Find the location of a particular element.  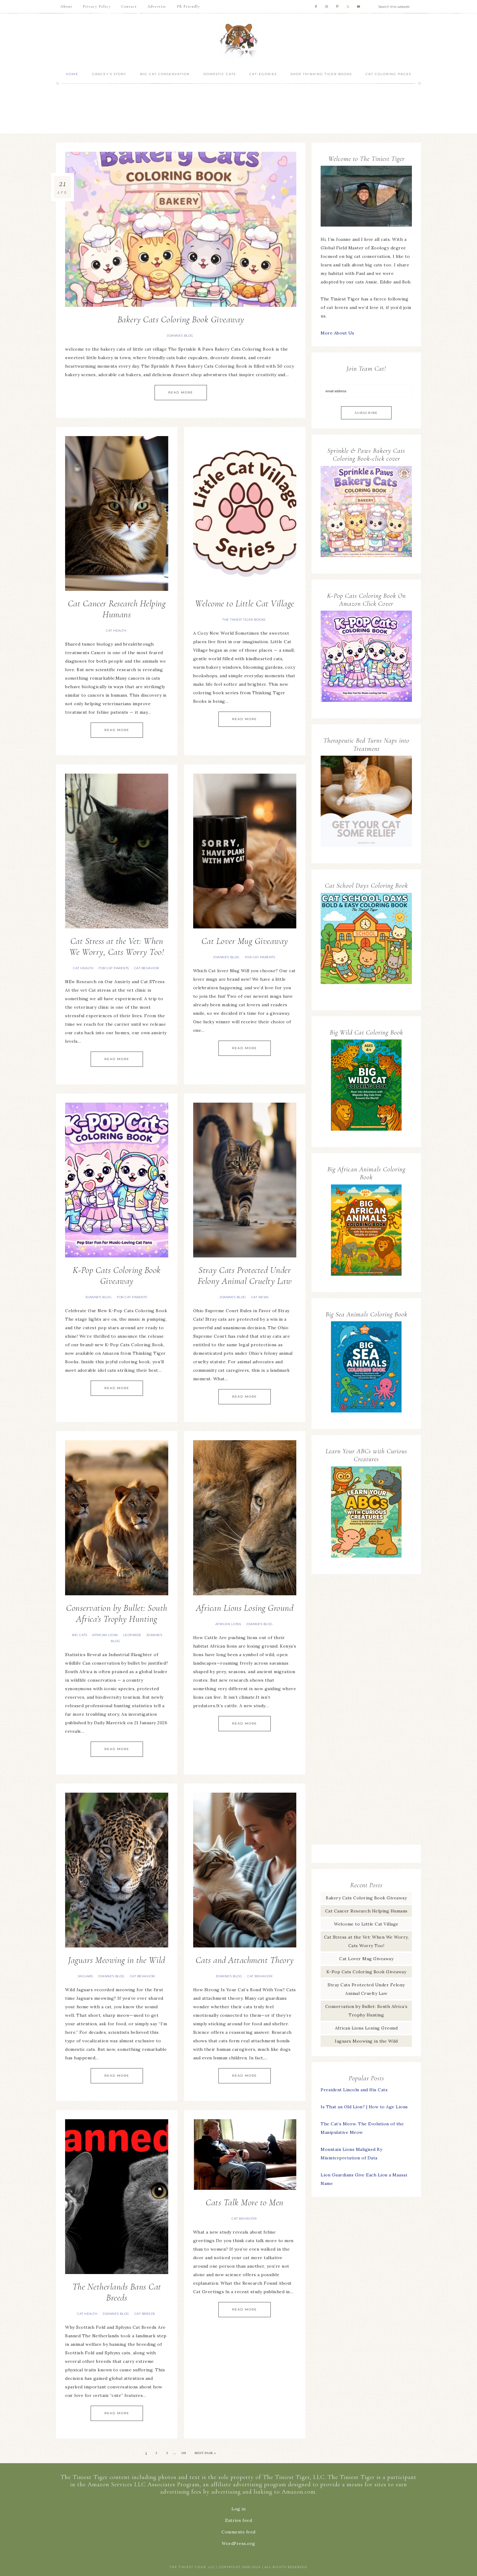

African Lions Losing Ground is located at coordinates (245, 1608).